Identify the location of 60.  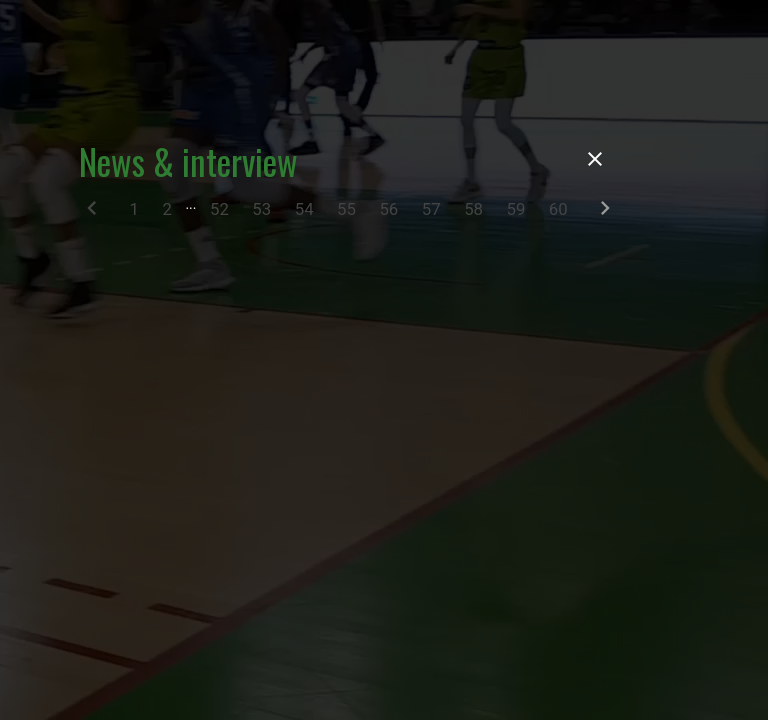
(558, 209).